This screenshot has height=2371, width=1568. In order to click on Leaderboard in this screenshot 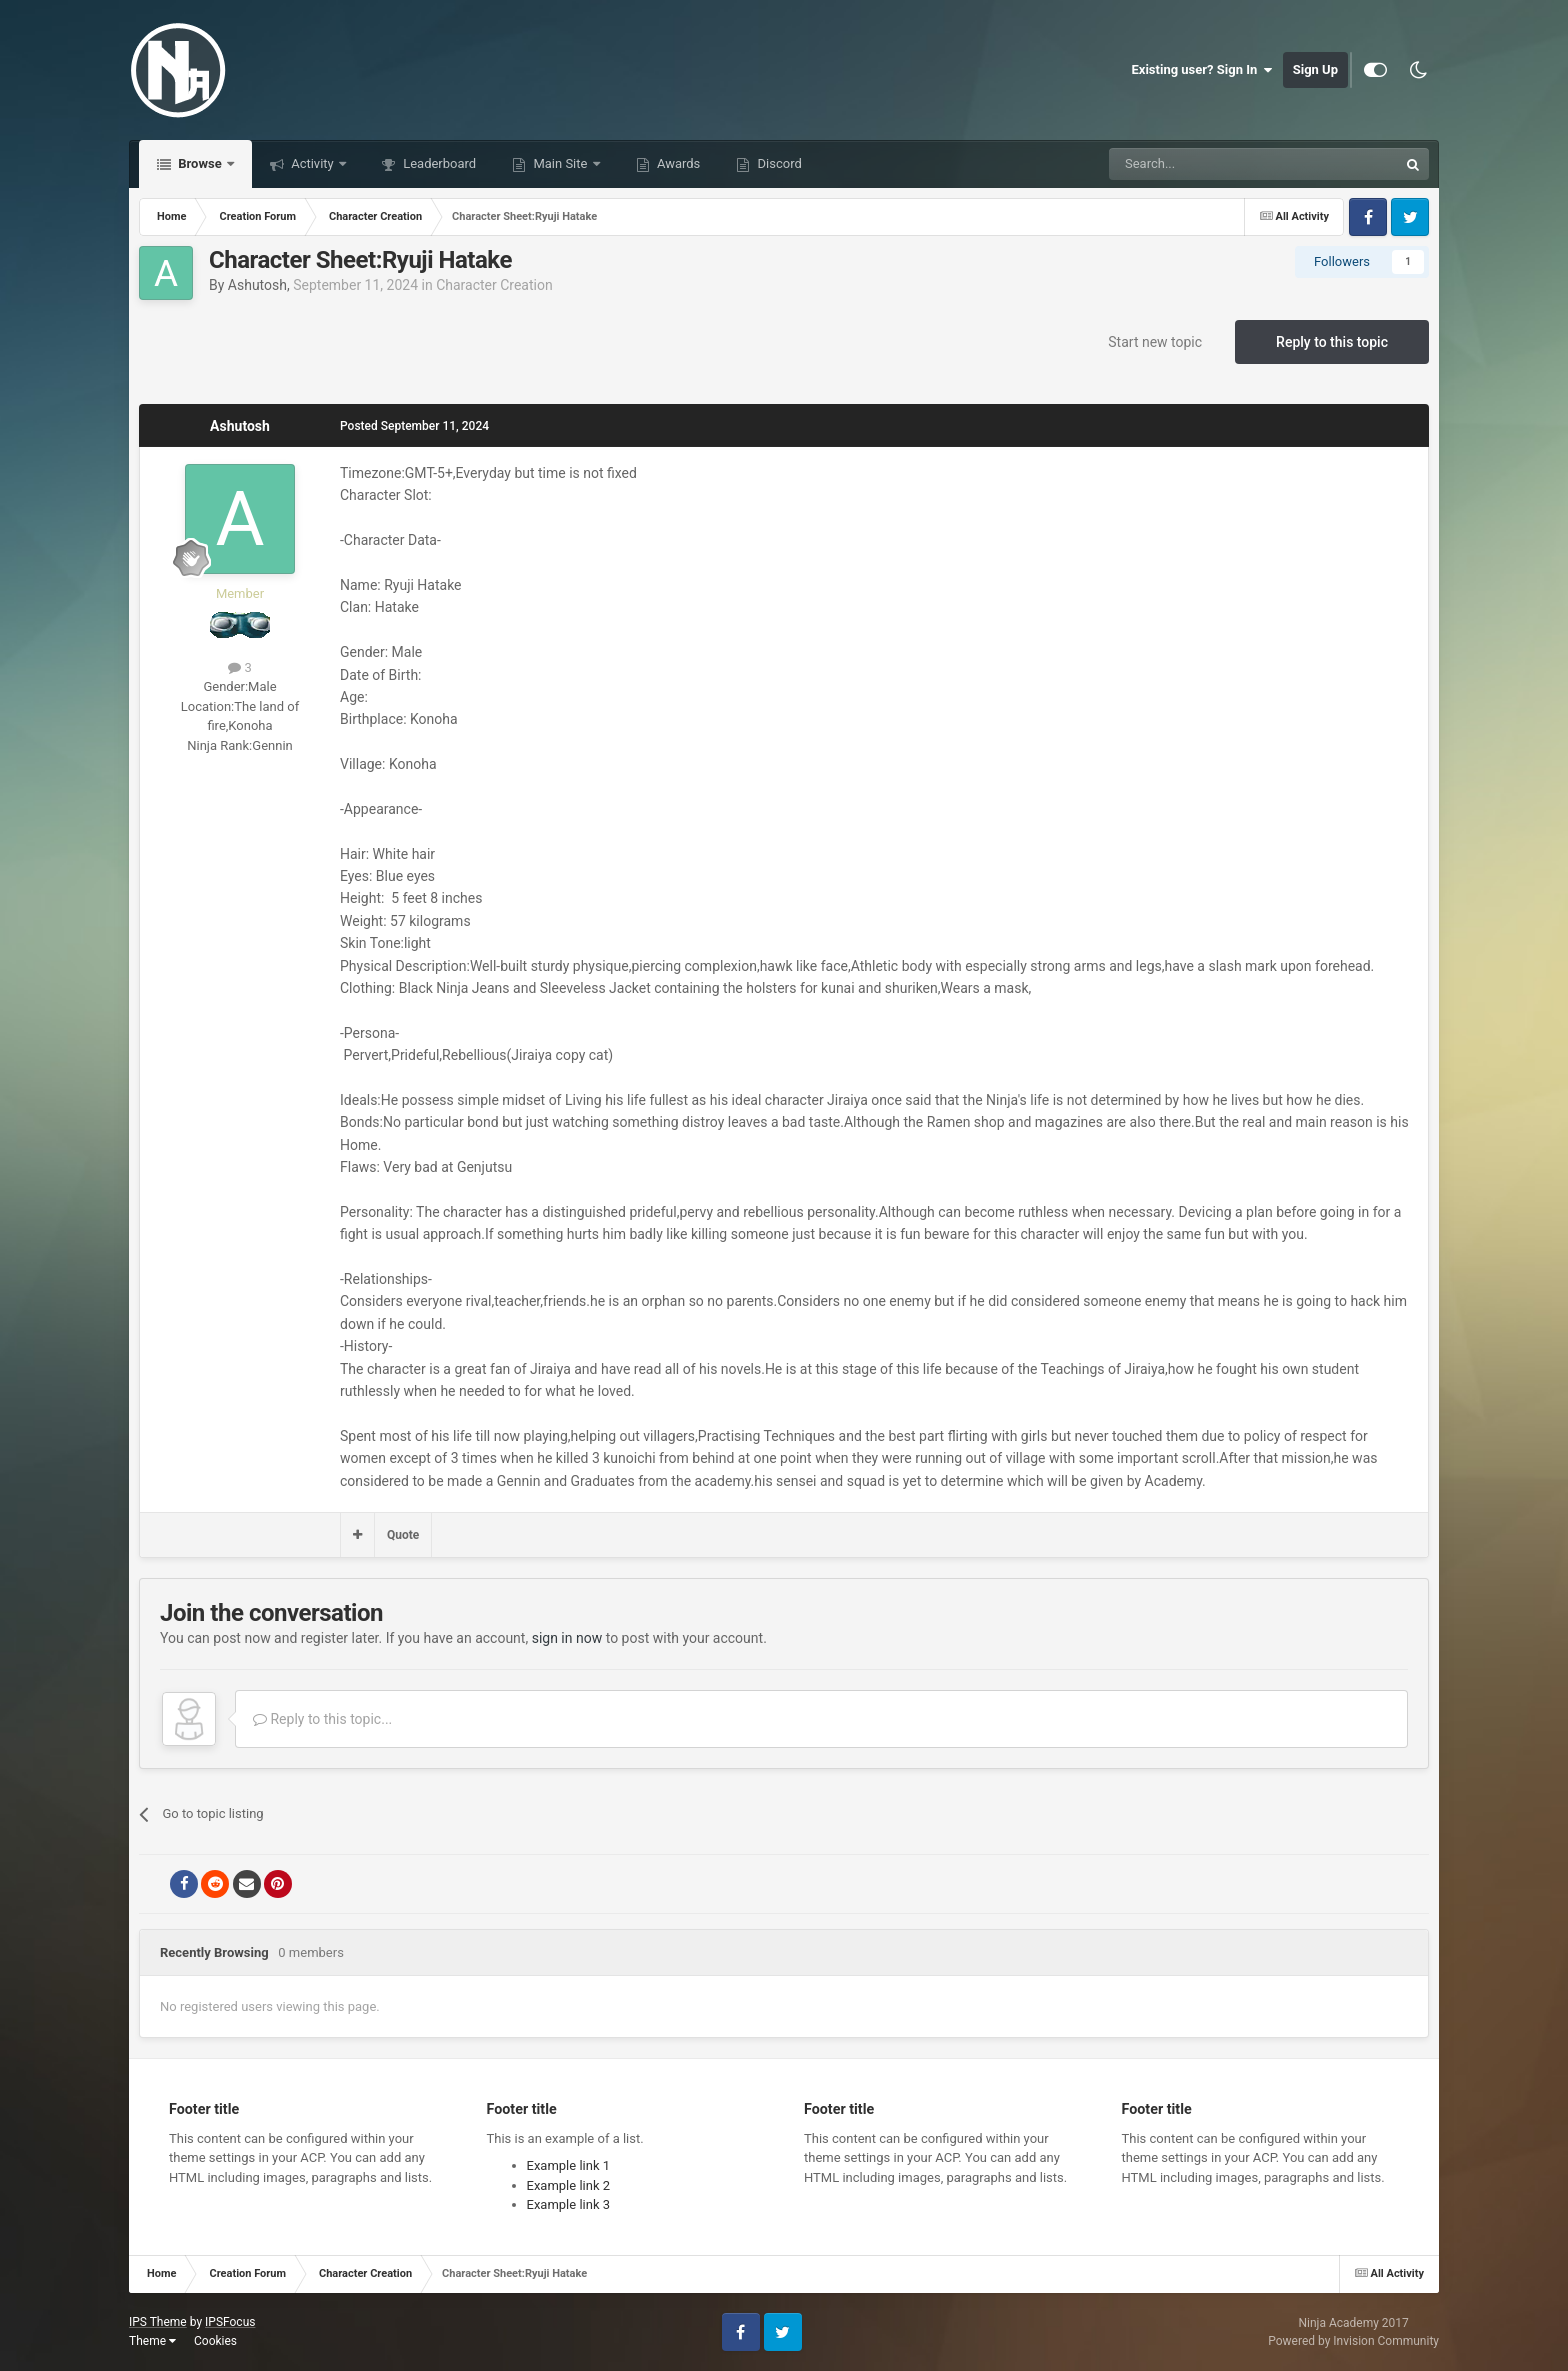, I will do `click(438, 163)`.